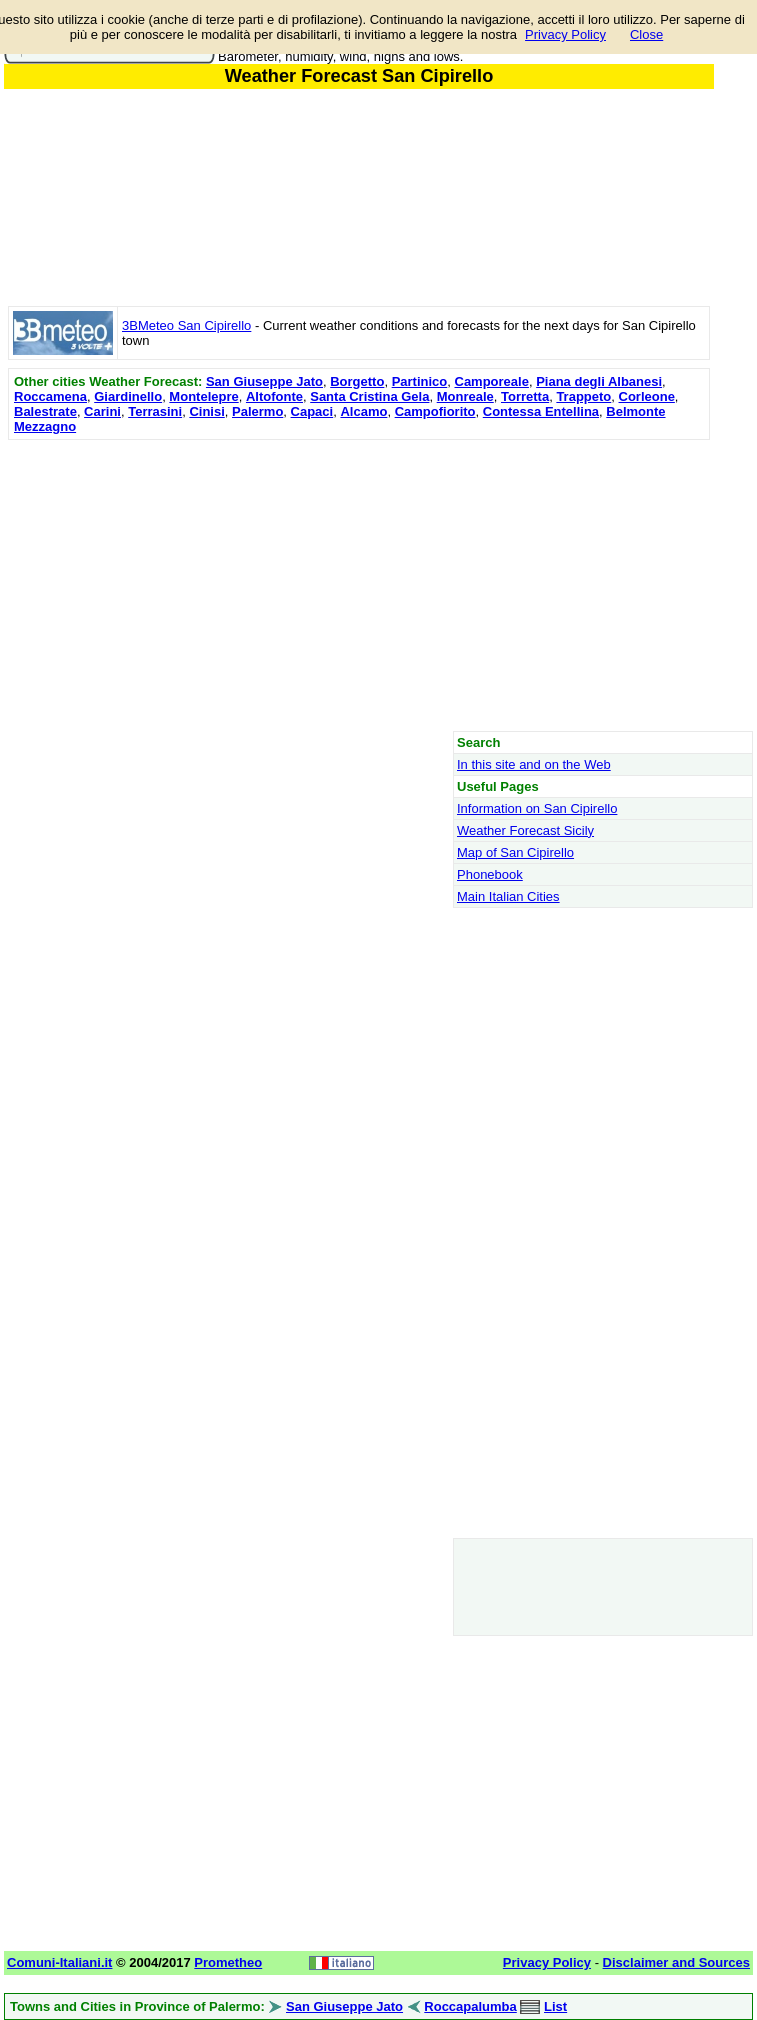 The height and width of the screenshot is (2020, 757). Describe the element at coordinates (128, 396) in the screenshot. I see `Giardinello` at that location.